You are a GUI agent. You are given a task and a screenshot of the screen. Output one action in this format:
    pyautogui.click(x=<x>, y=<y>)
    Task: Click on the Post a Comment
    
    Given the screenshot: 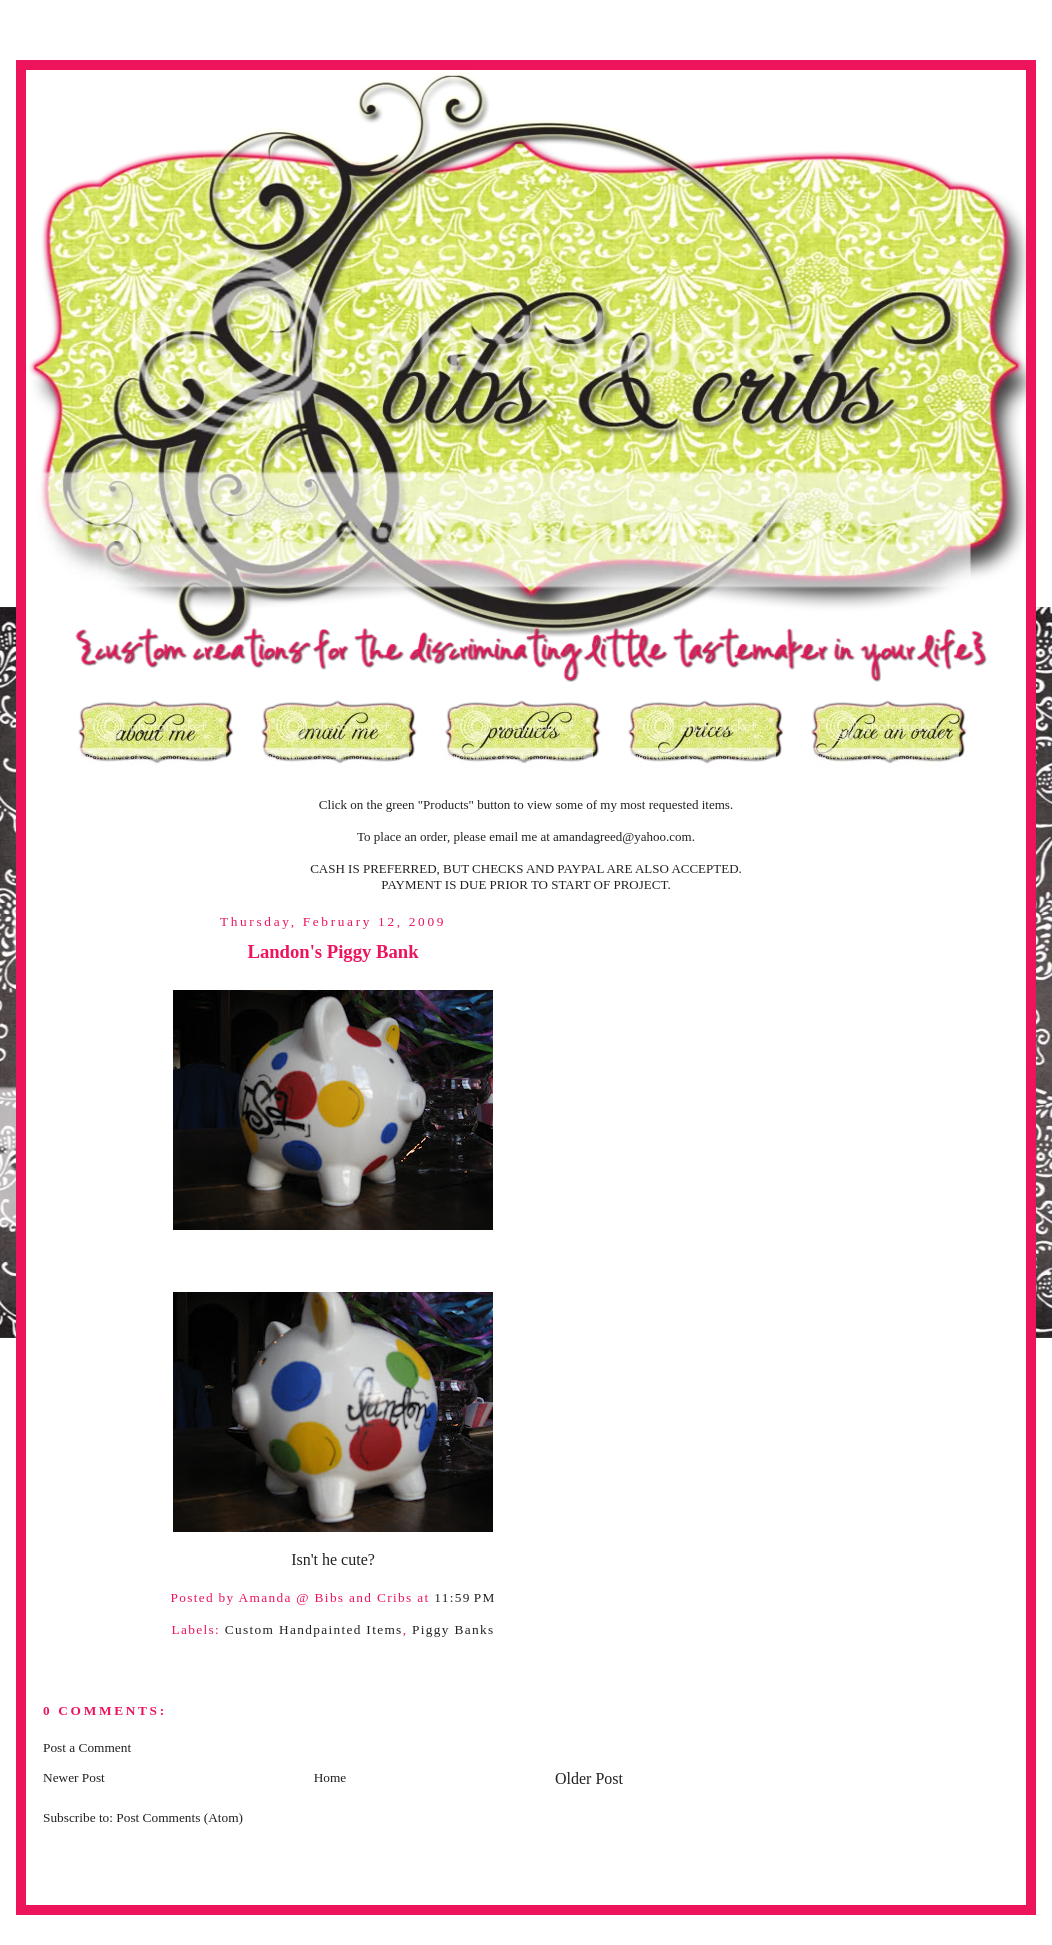 What is the action you would take?
    pyautogui.click(x=87, y=1747)
    